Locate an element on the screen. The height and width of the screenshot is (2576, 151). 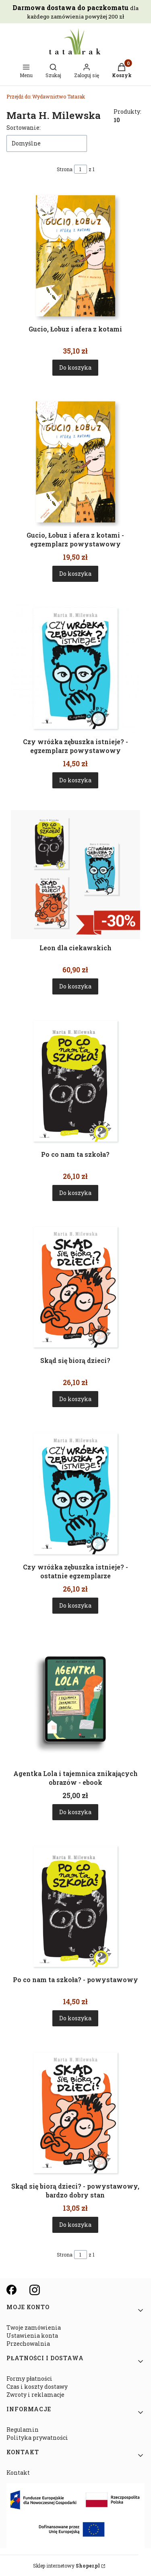
[Przejdź do produktu Gucio, Łobuz i afera z kotami.] is located at coordinates (75, 255).